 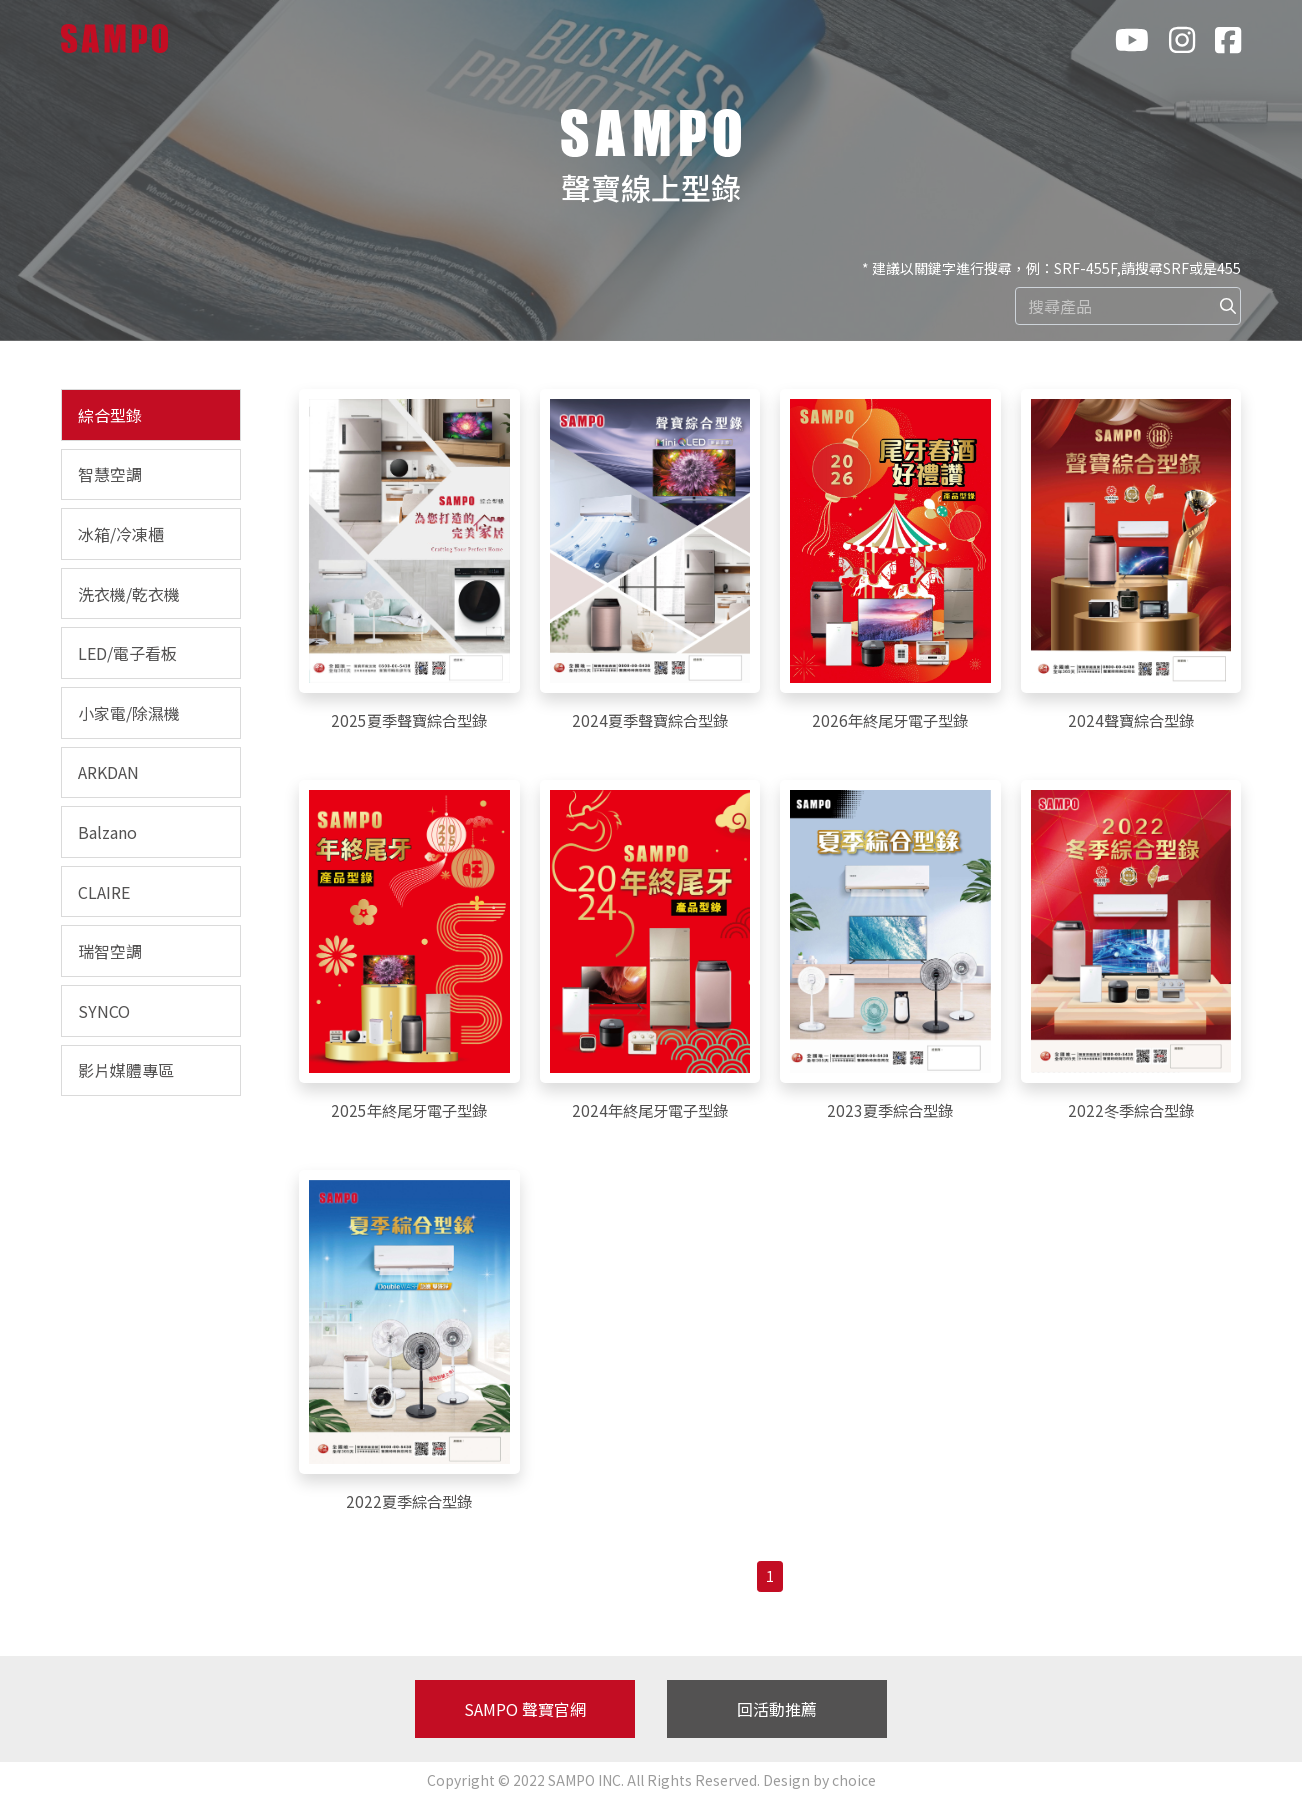 What do you see at coordinates (110, 951) in the screenshot?
I see `瑞智空調` at bounding box center [110, 951].